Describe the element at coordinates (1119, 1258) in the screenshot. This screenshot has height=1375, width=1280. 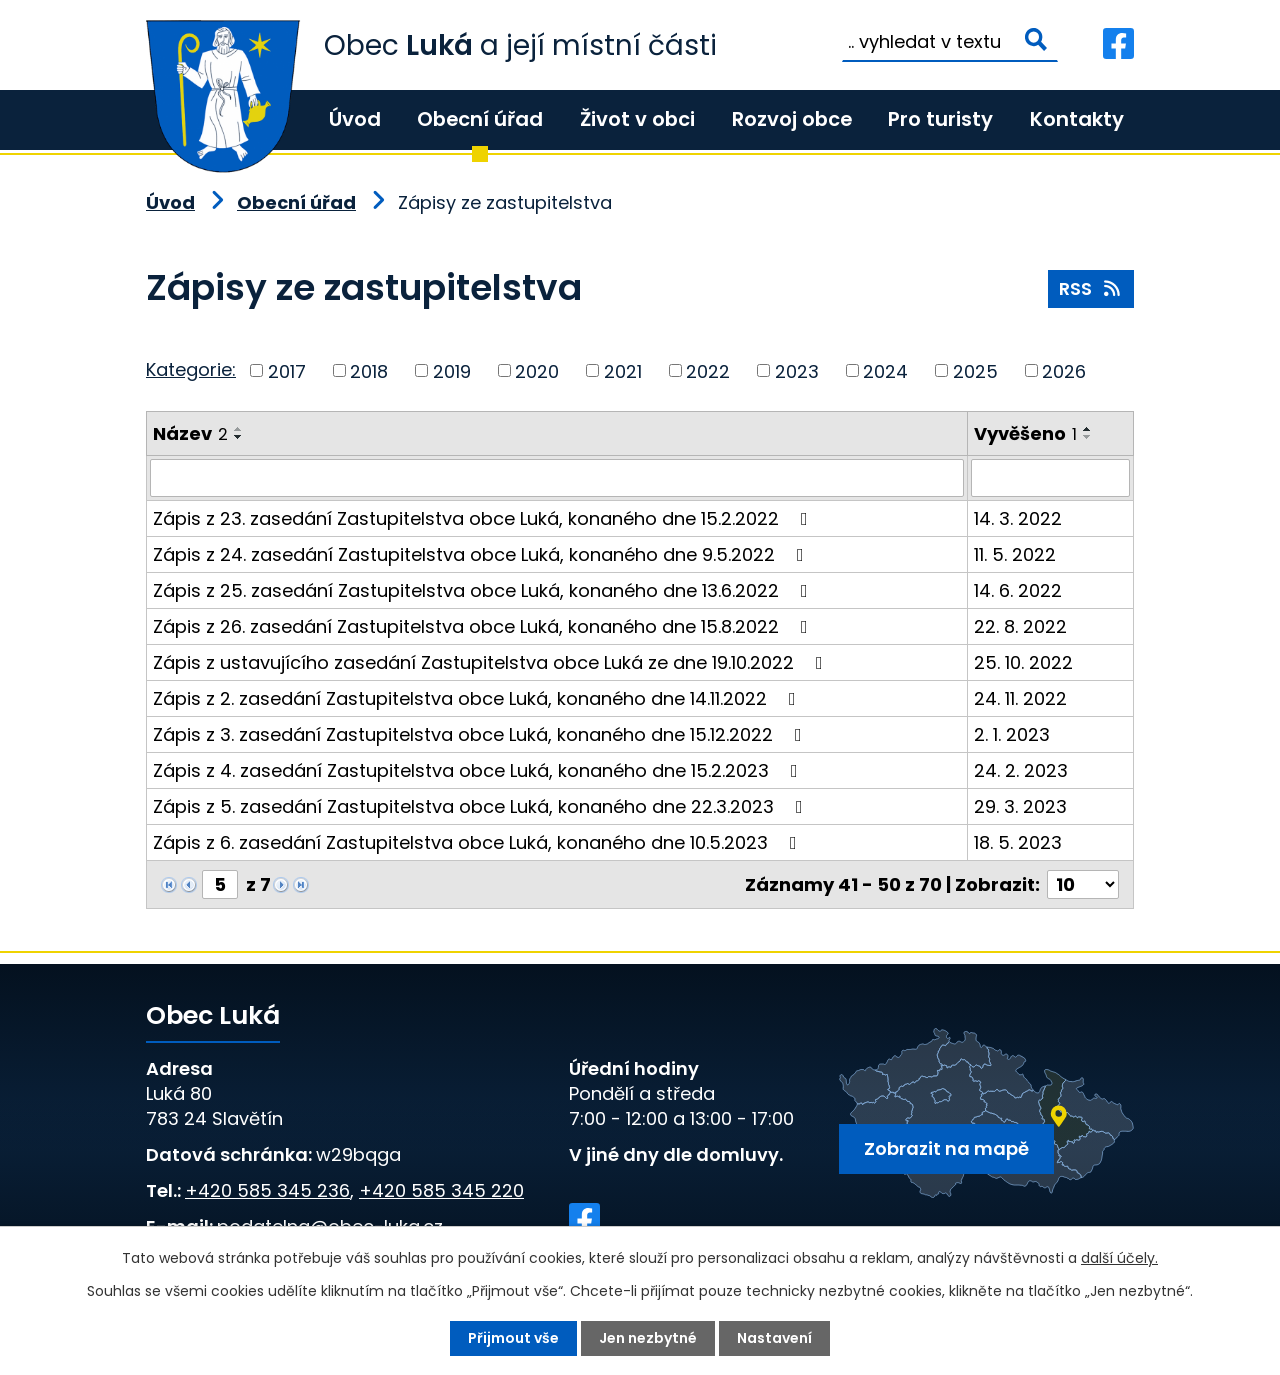
I see `další účely.` at that location.